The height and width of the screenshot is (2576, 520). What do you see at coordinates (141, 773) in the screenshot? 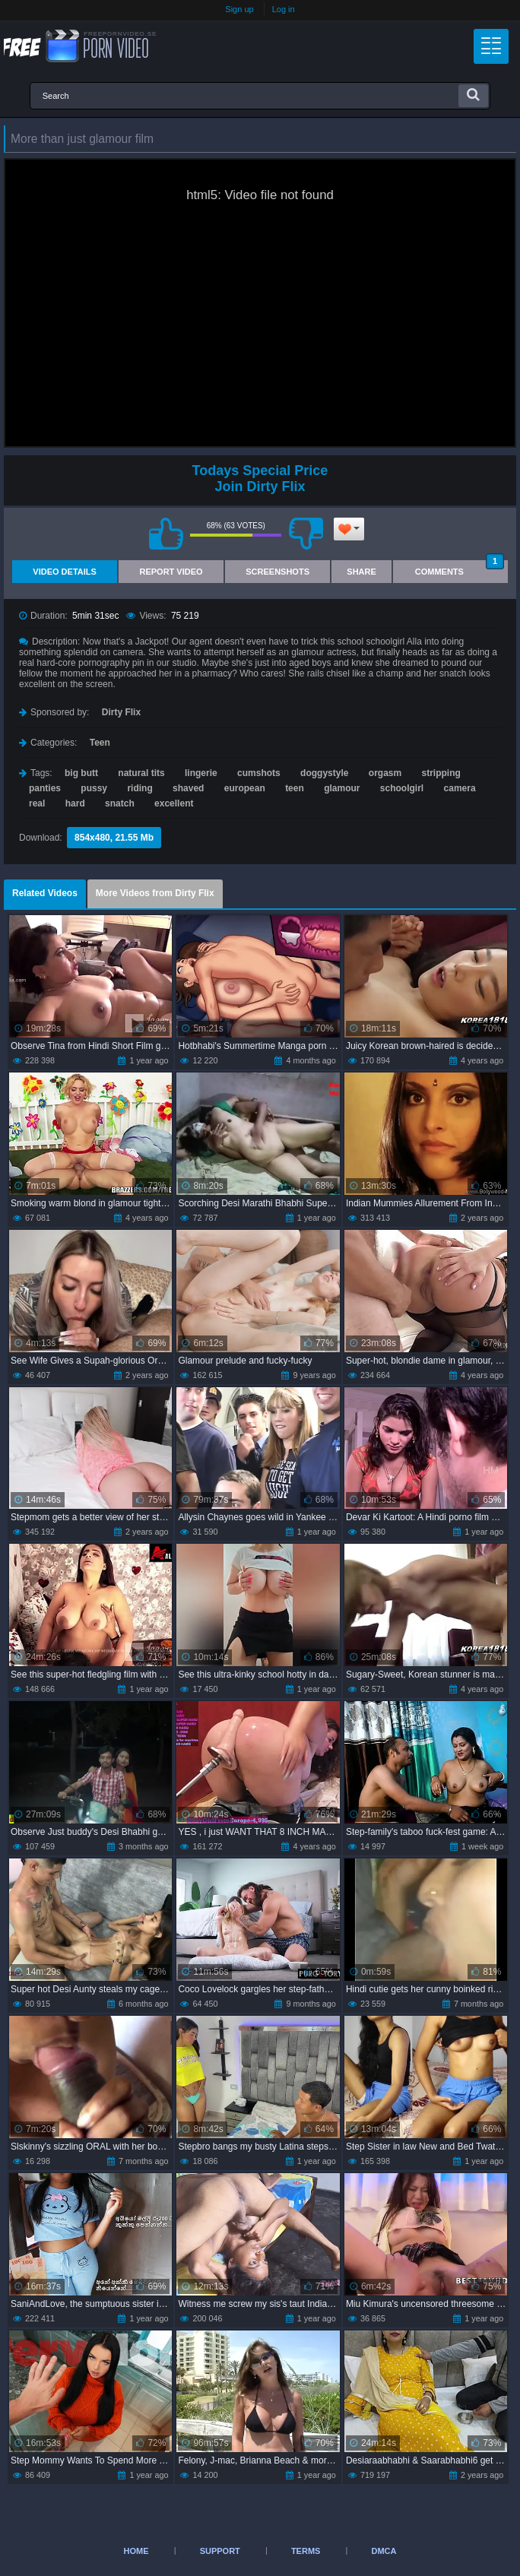
I see `natural tits` at bounding box center [141, 773].